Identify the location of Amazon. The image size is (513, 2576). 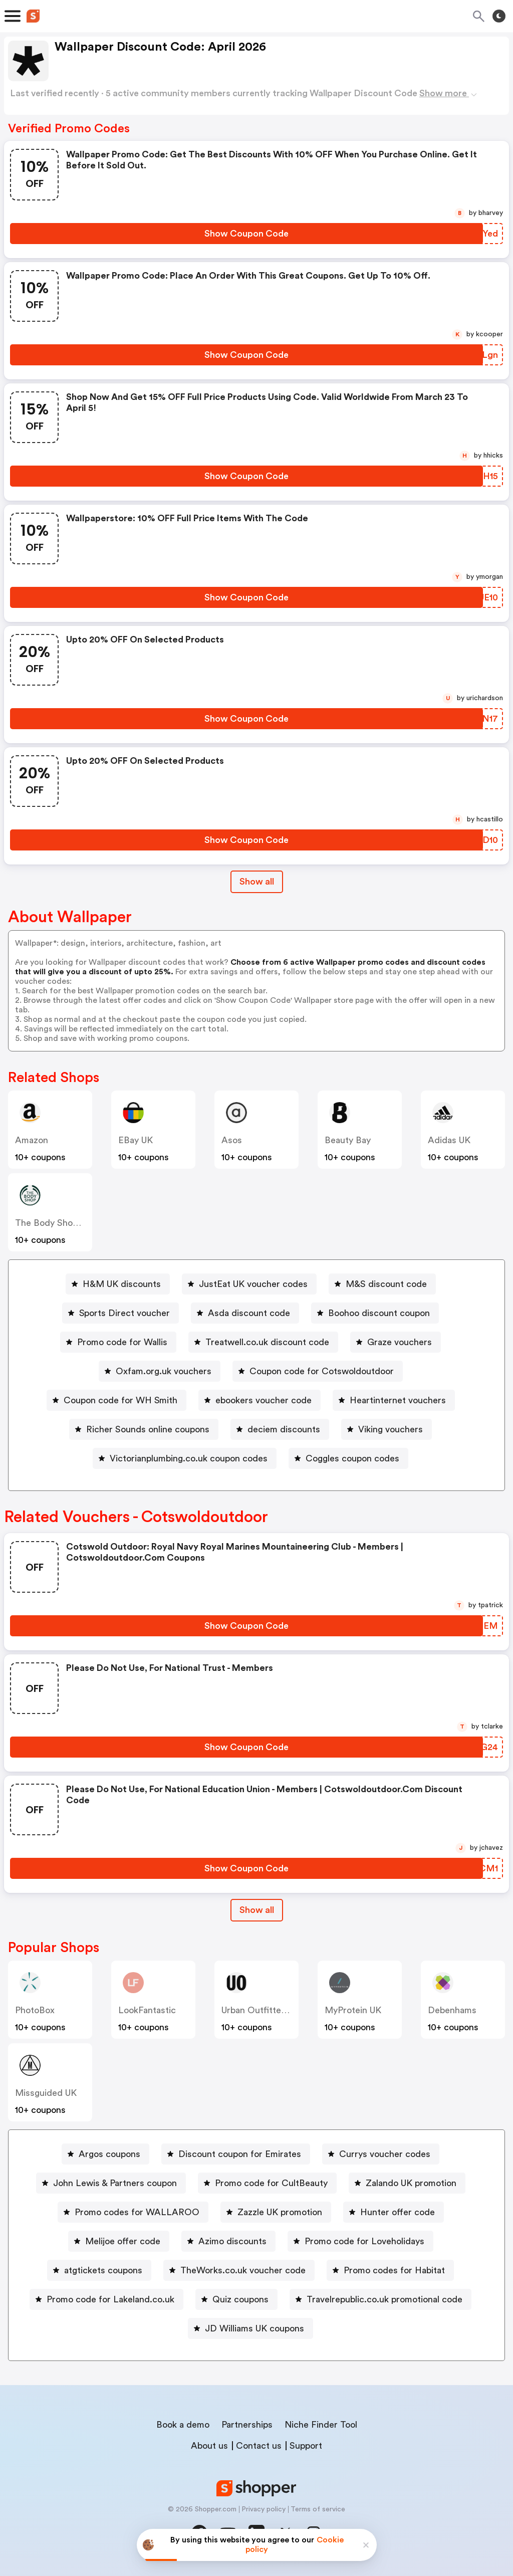
(31, 1140).